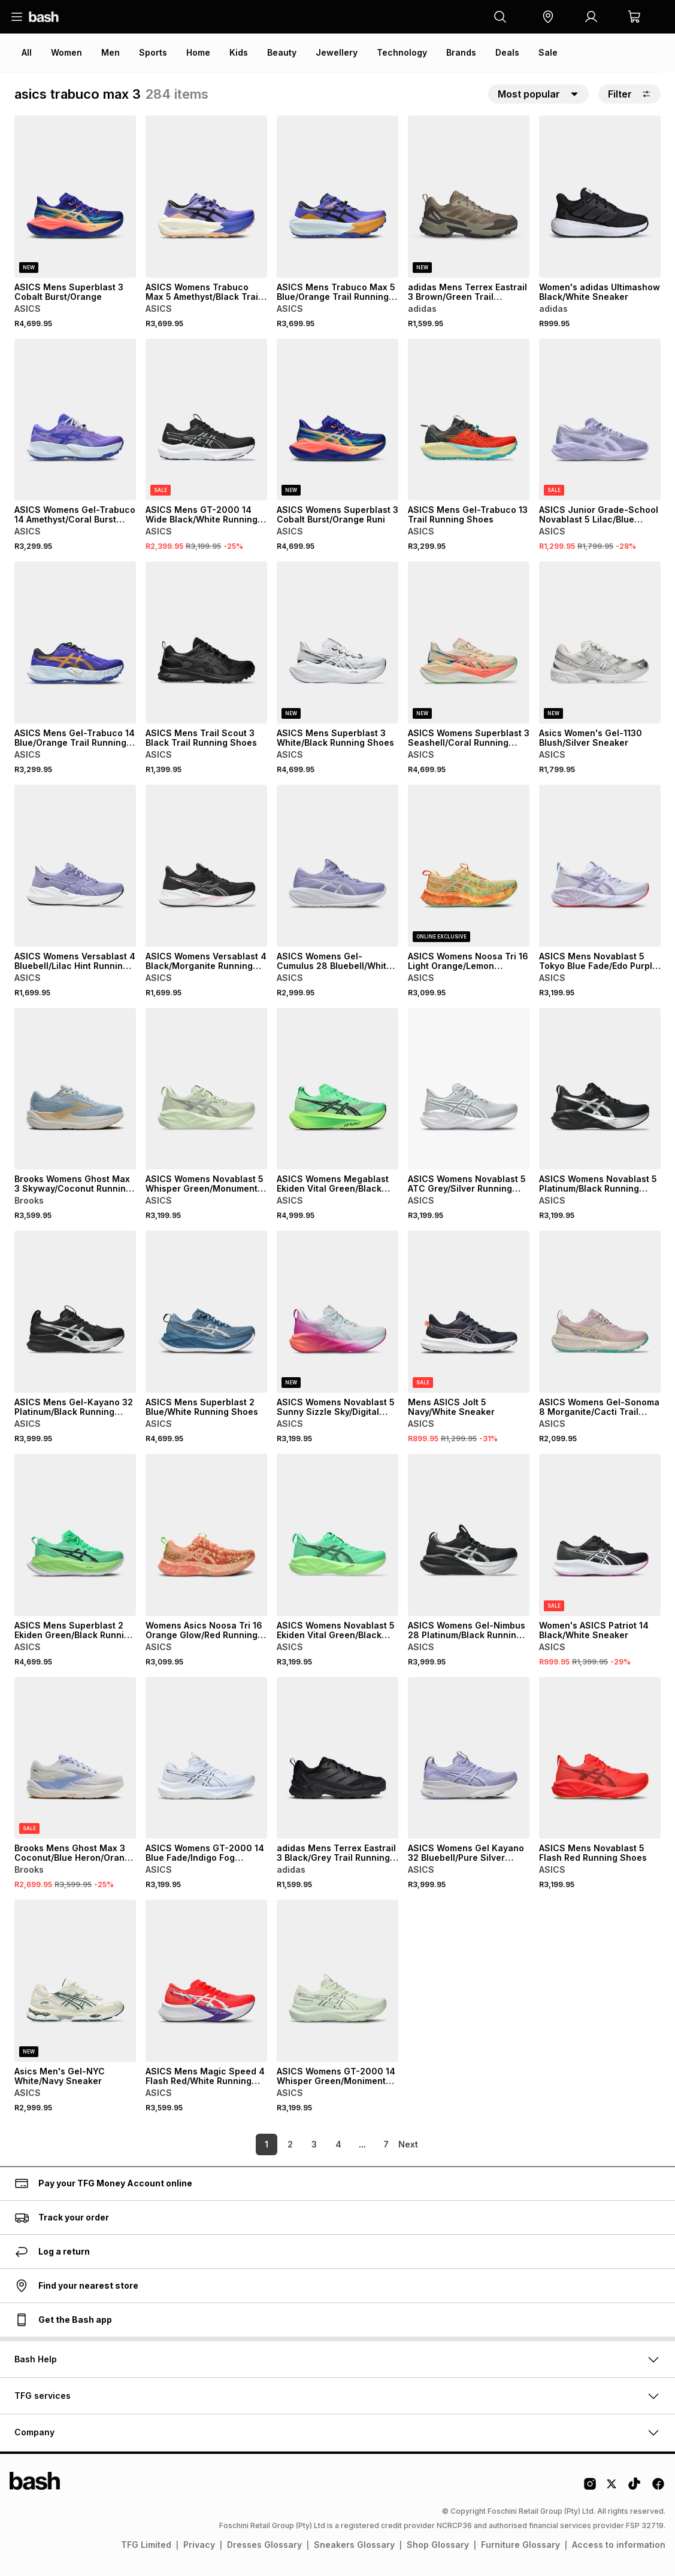  I want to click on [View details for ASICS Mens Trail Scout 3 Black Trail Running Shoes], so click(206, 642).